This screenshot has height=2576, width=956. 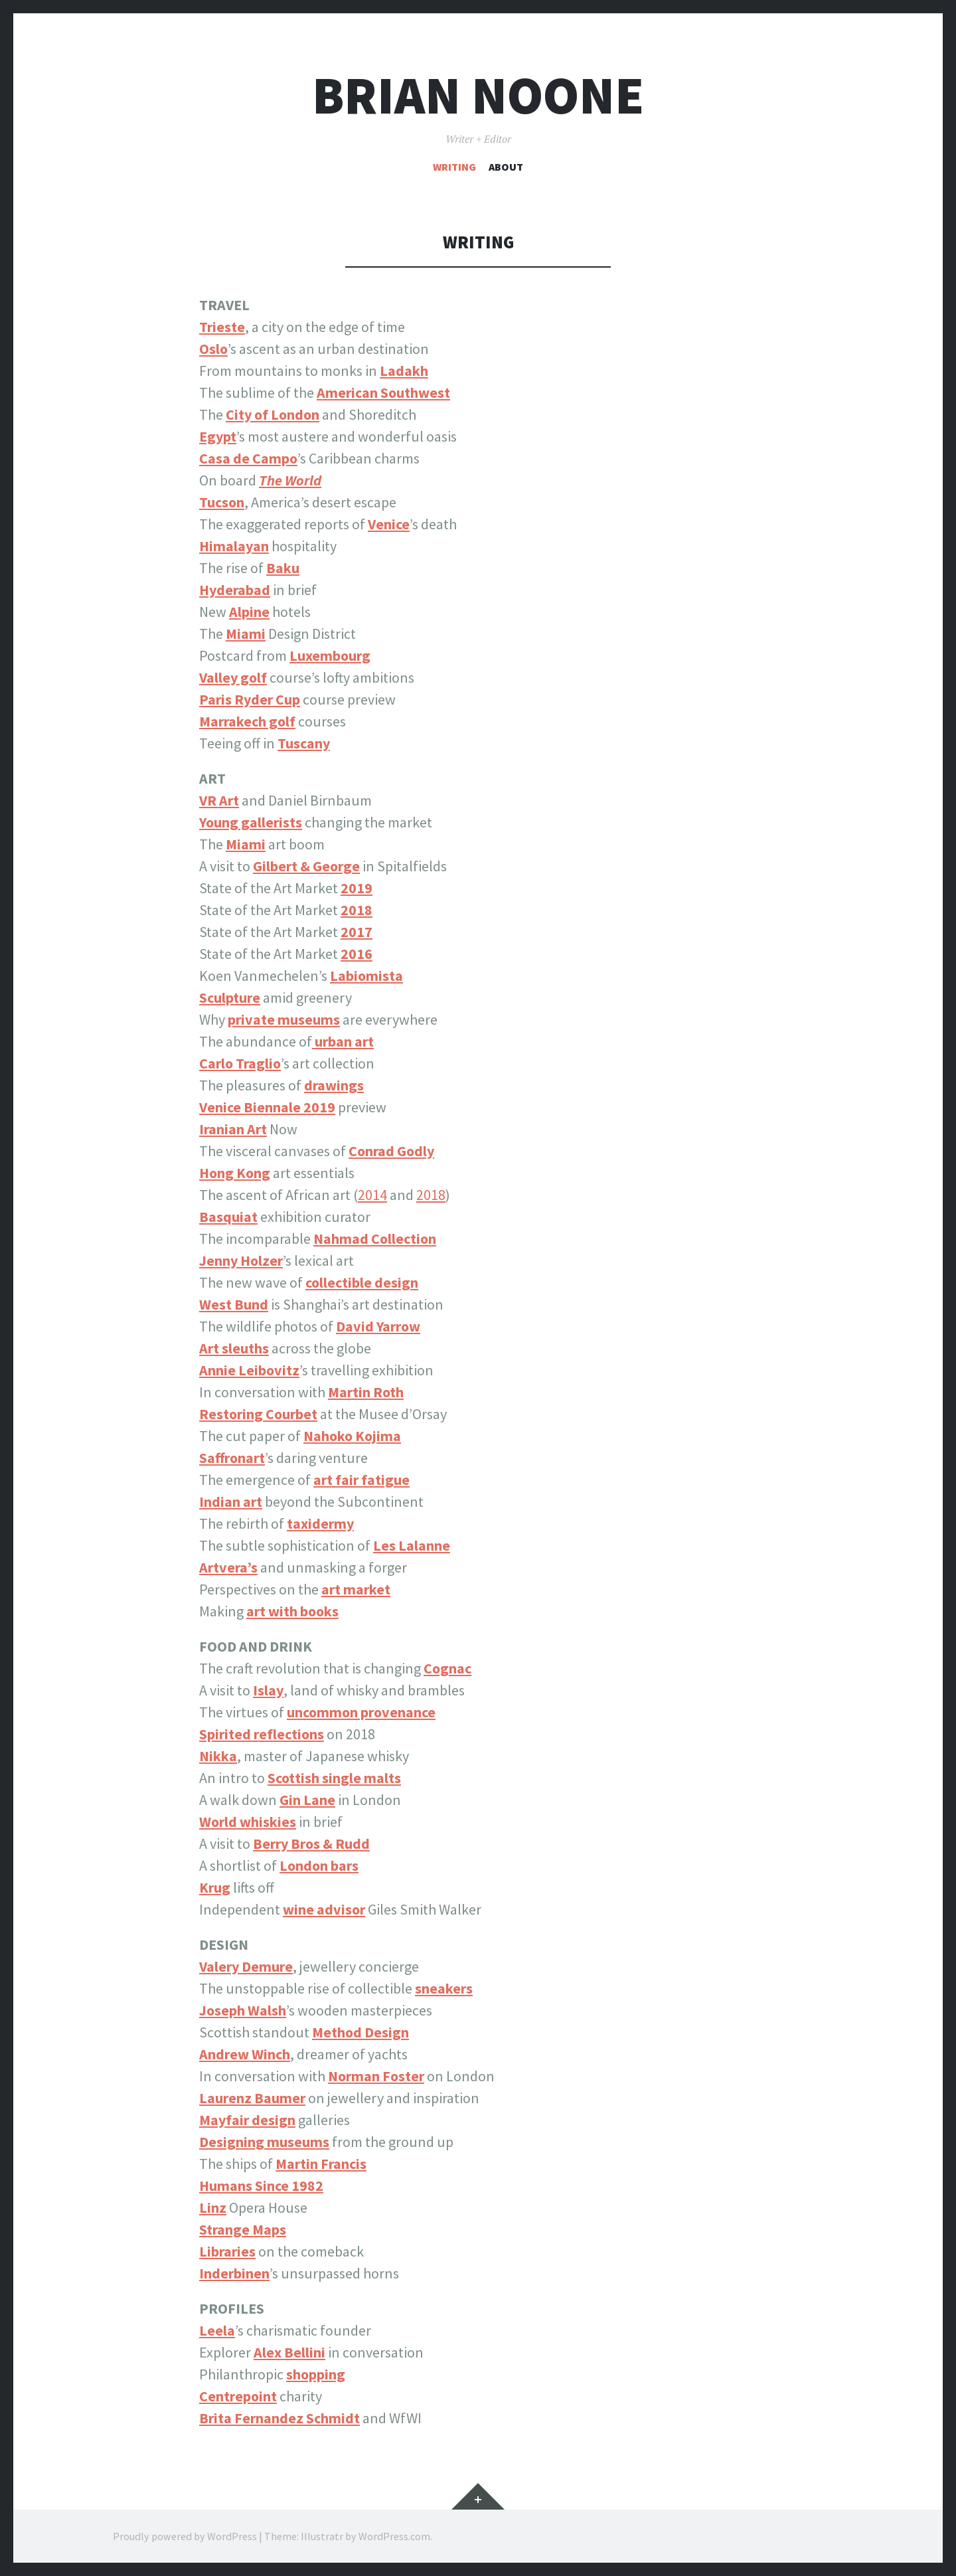 What do you see at coordinates (478, 95) in the screenshot?
I see `Brian Noone` at bounding box center [478, 95].